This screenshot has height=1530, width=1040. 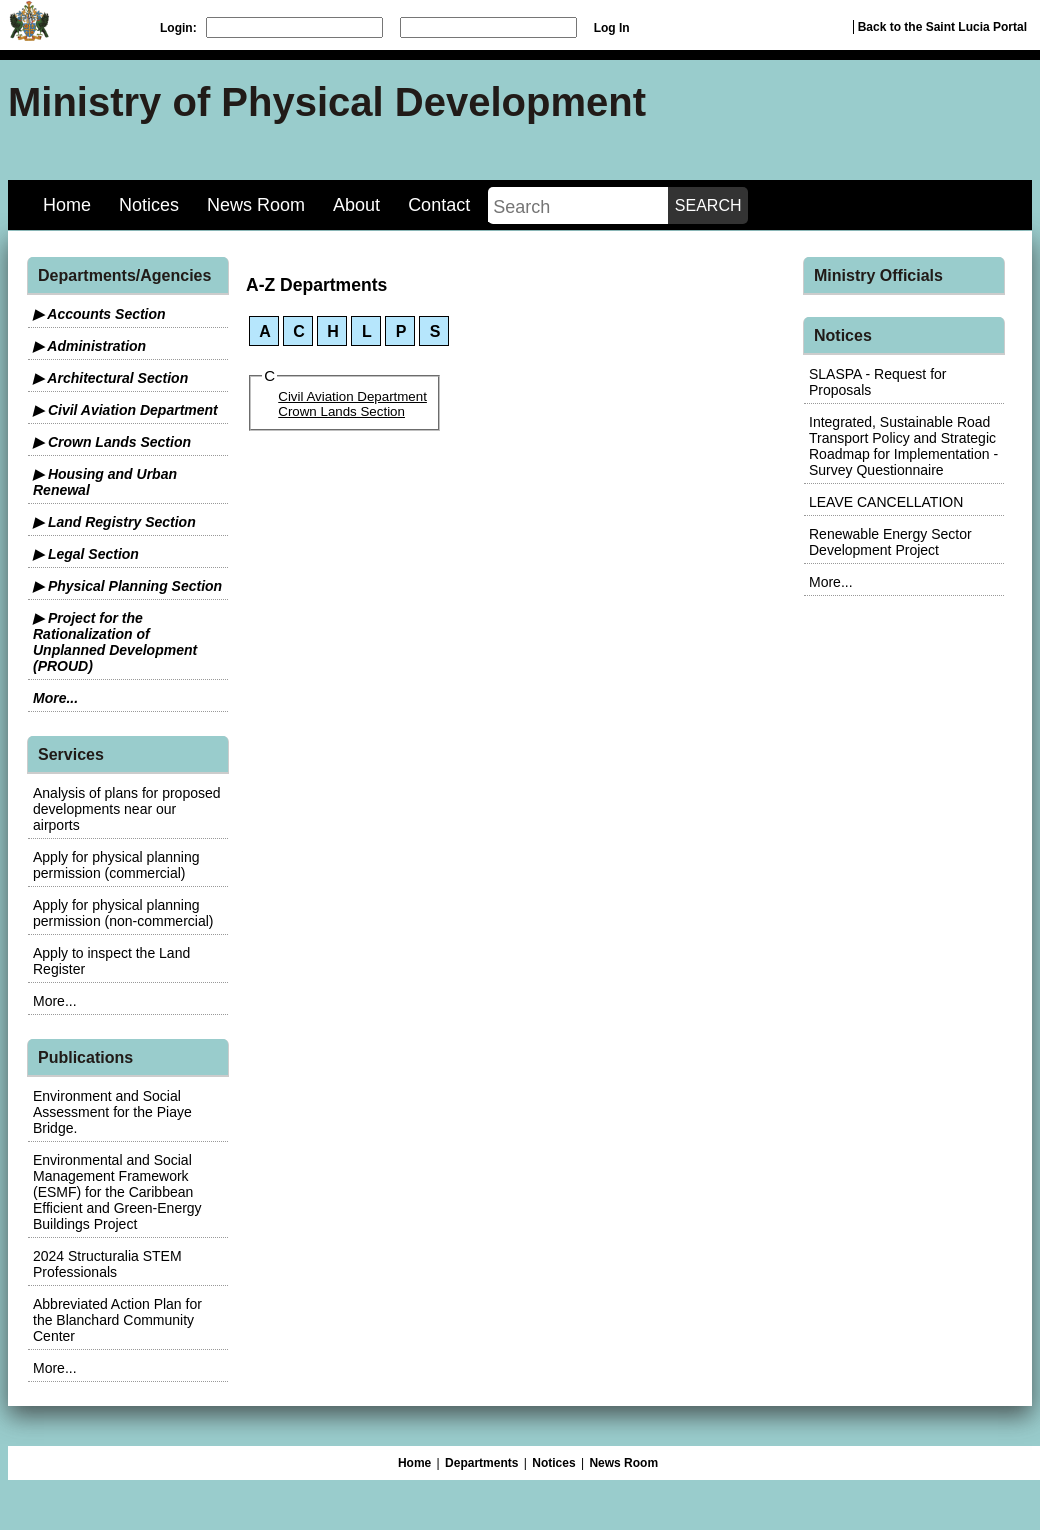 I want to click on Environmental and Social Management Framework (ESMF) for the Caribbean Efficient and Green-Energy Buildings Project, so click(x=117, y=1192).